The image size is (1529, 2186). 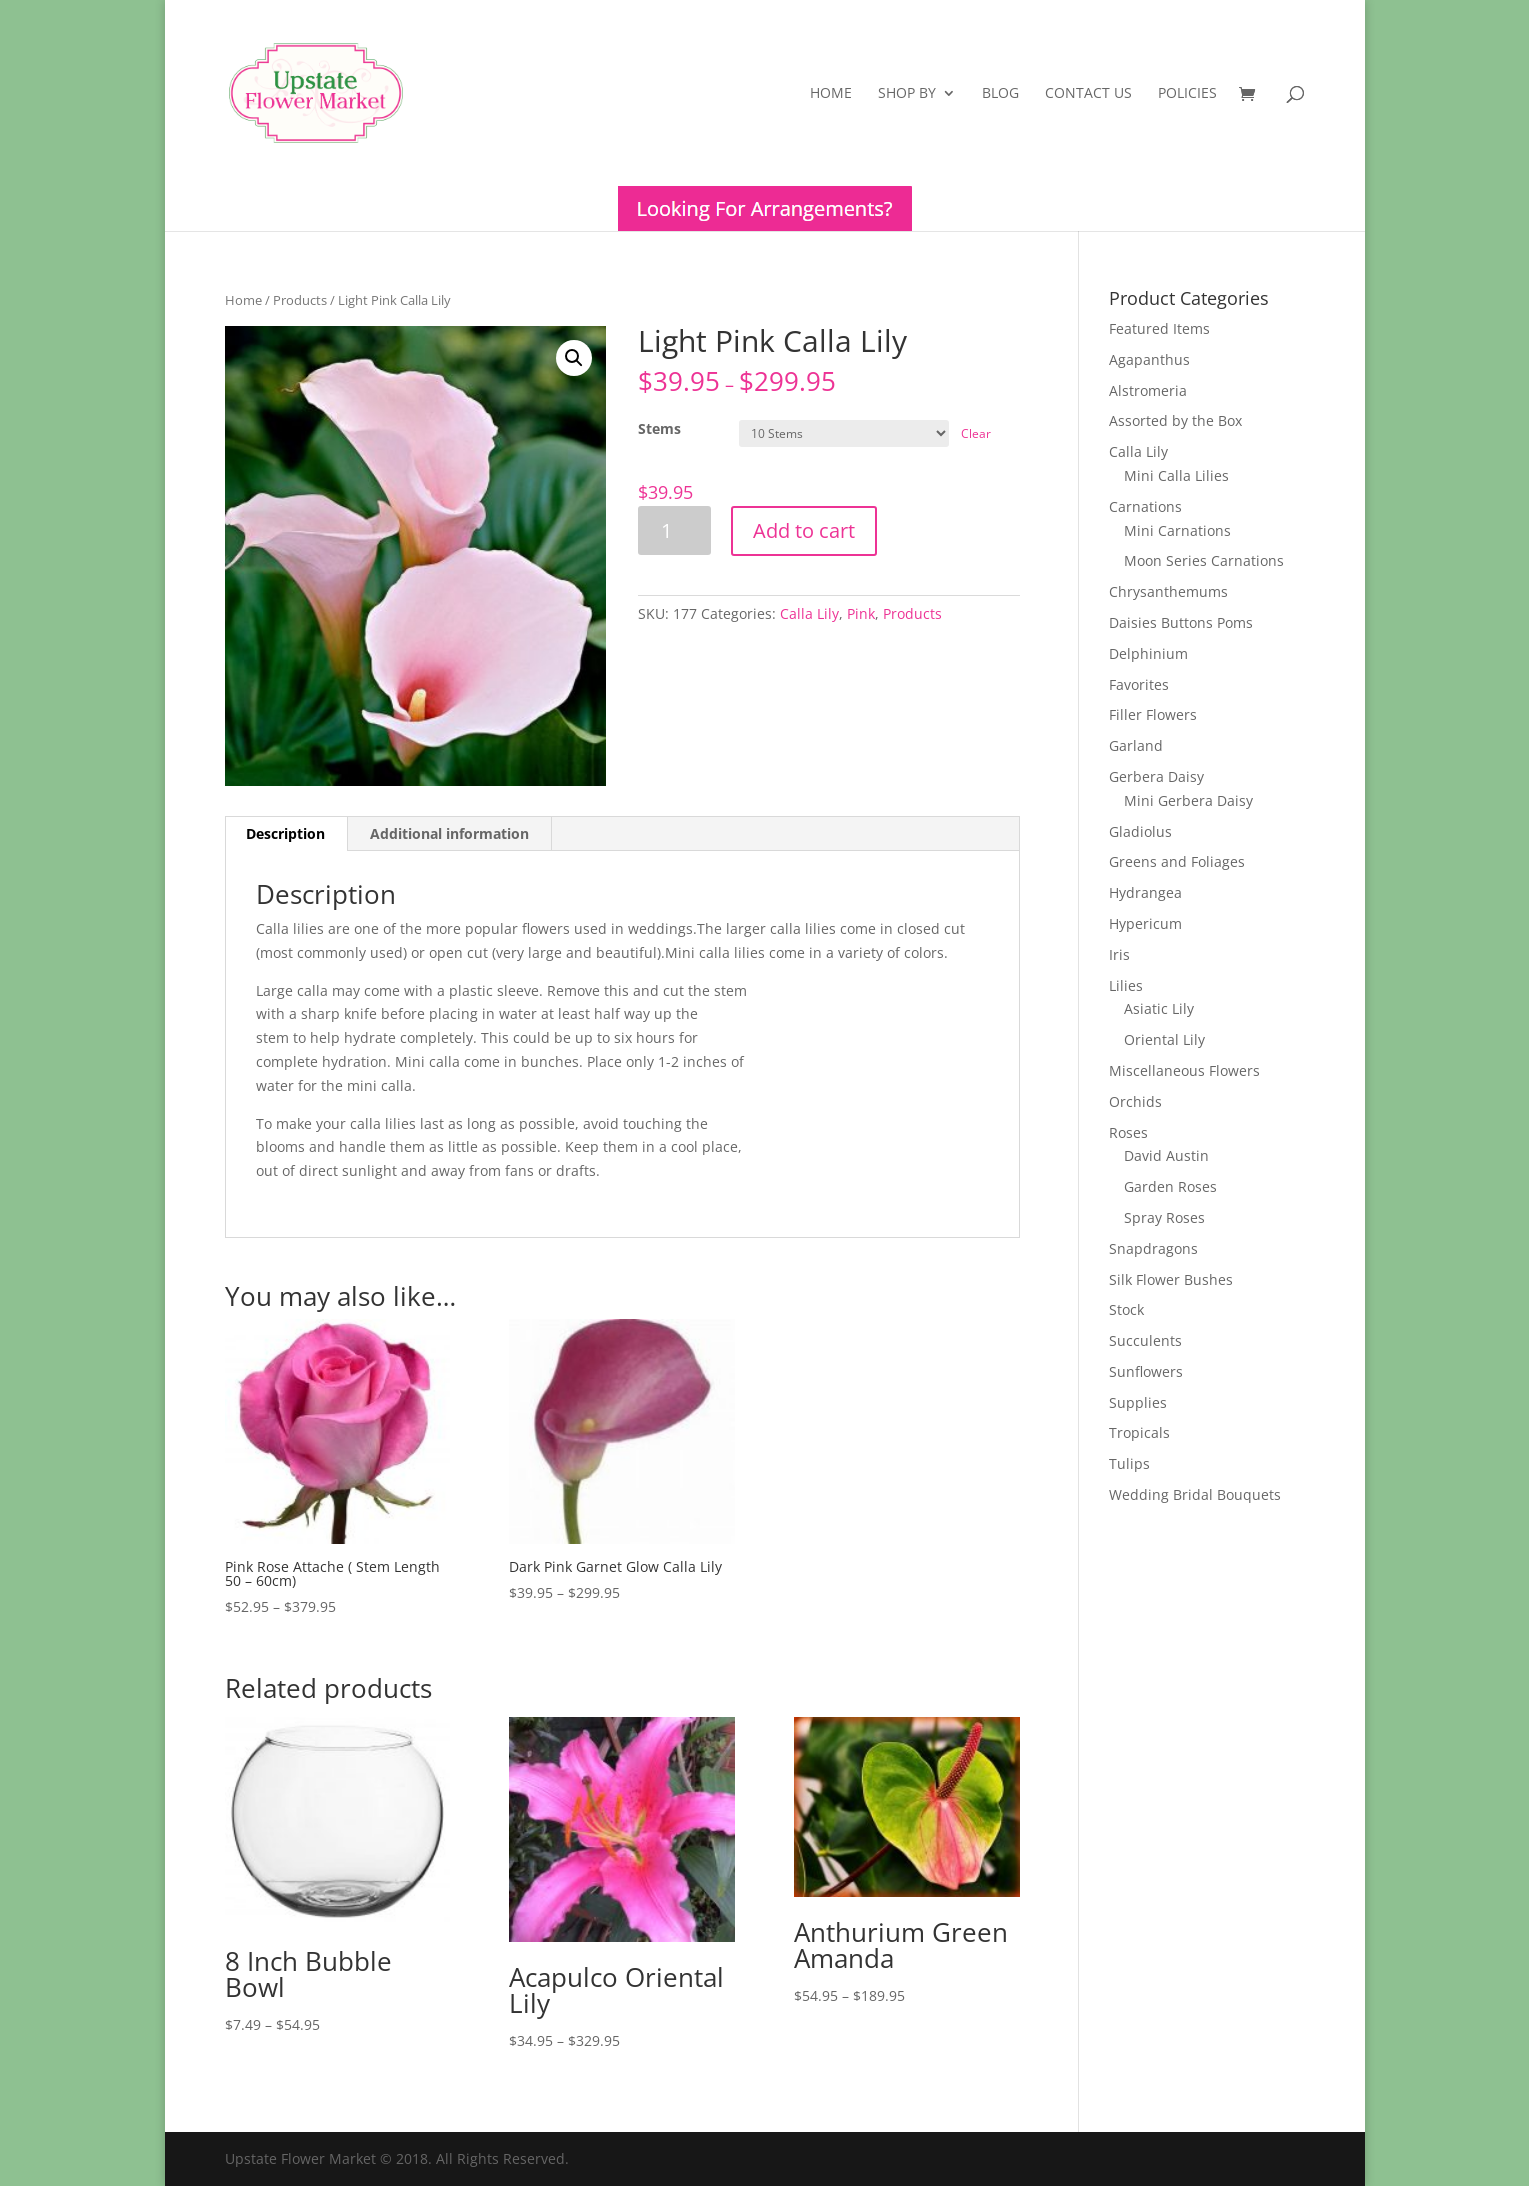 What do you see at coordinates (1128, 1132) in the screenshot?
I see `Roses` at bounding box center [1128, 1132].